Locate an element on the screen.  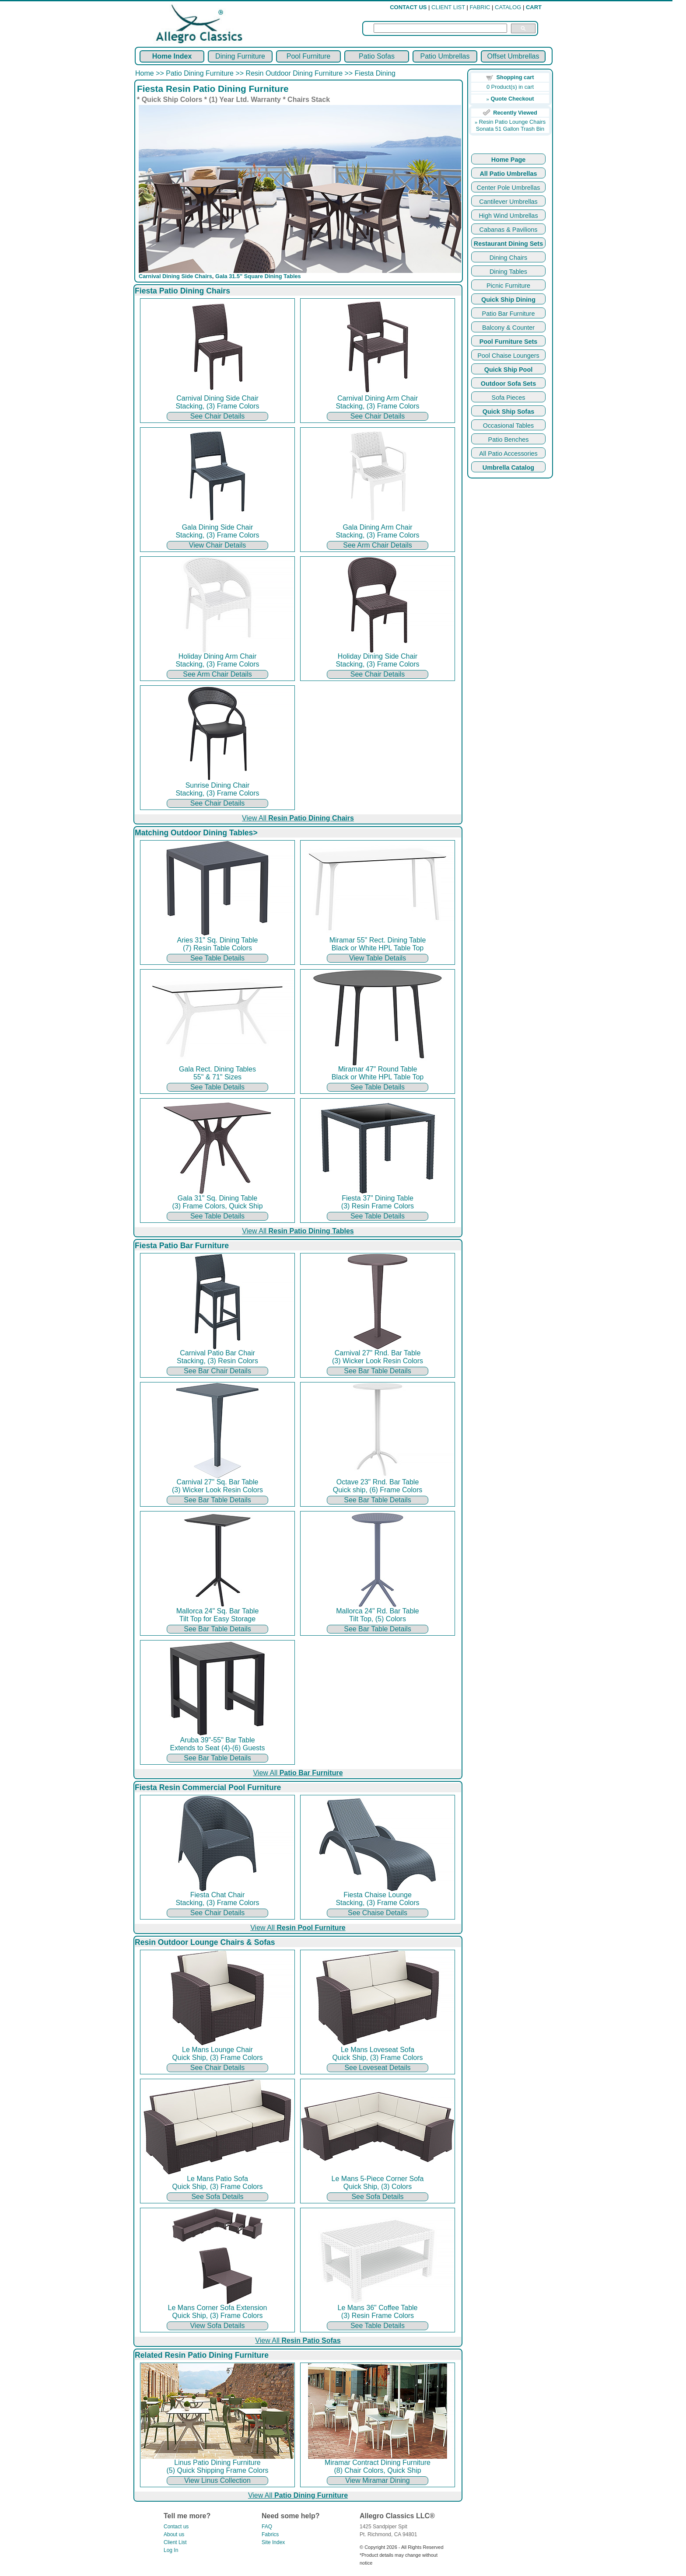
See Sofa Details is located at coordinates (217, 2196).